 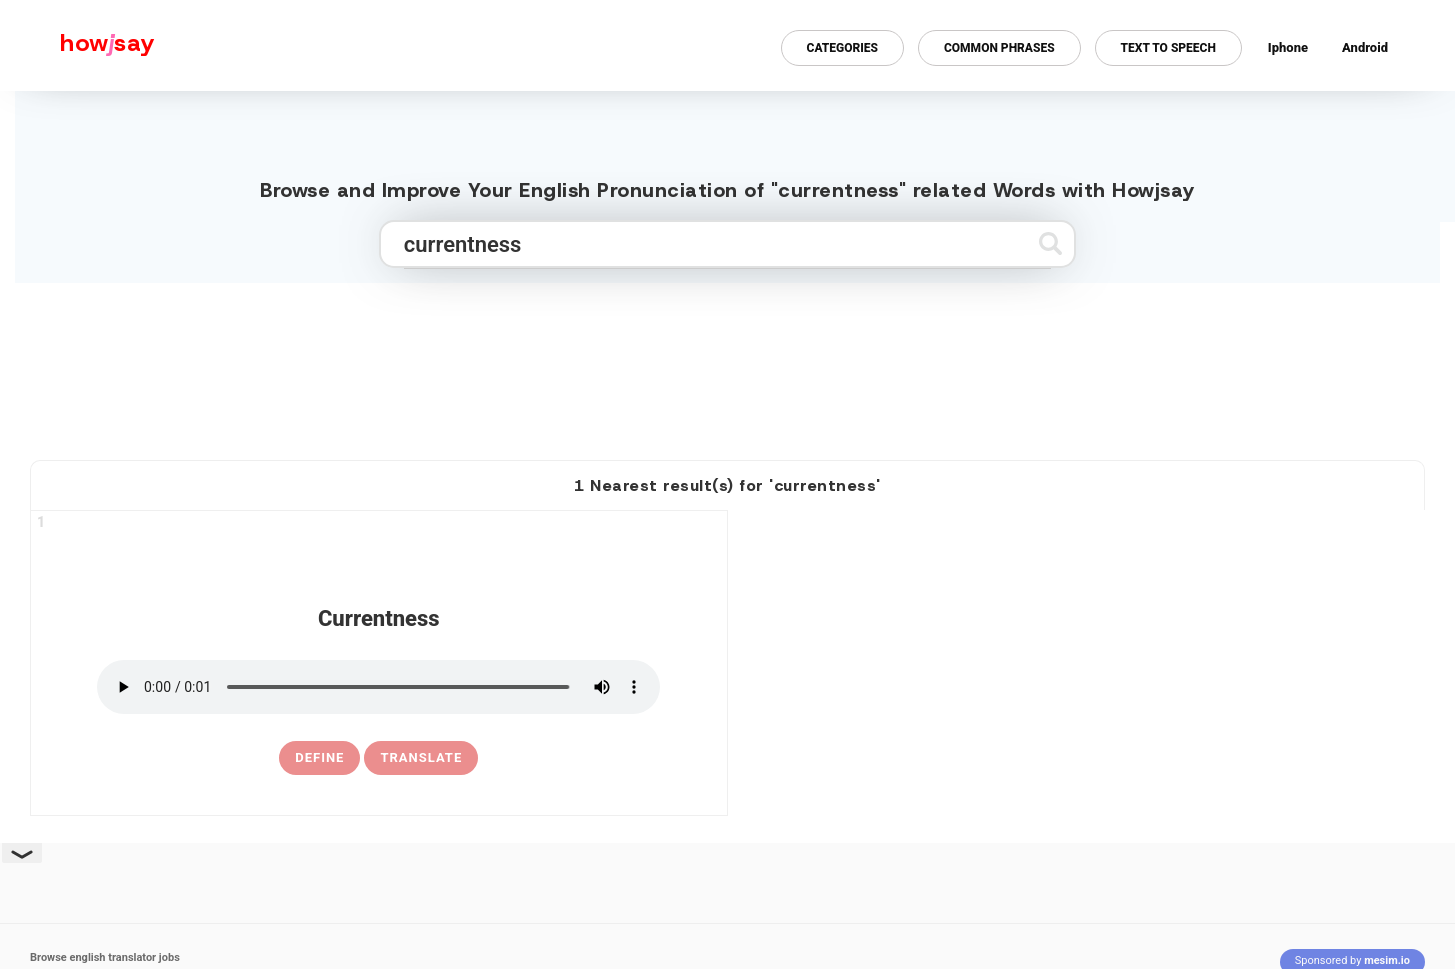 What do you see at coordinates (1168, 48) in the screenshot?
I see `Text to Speech` at bounding box center [1168, 48].